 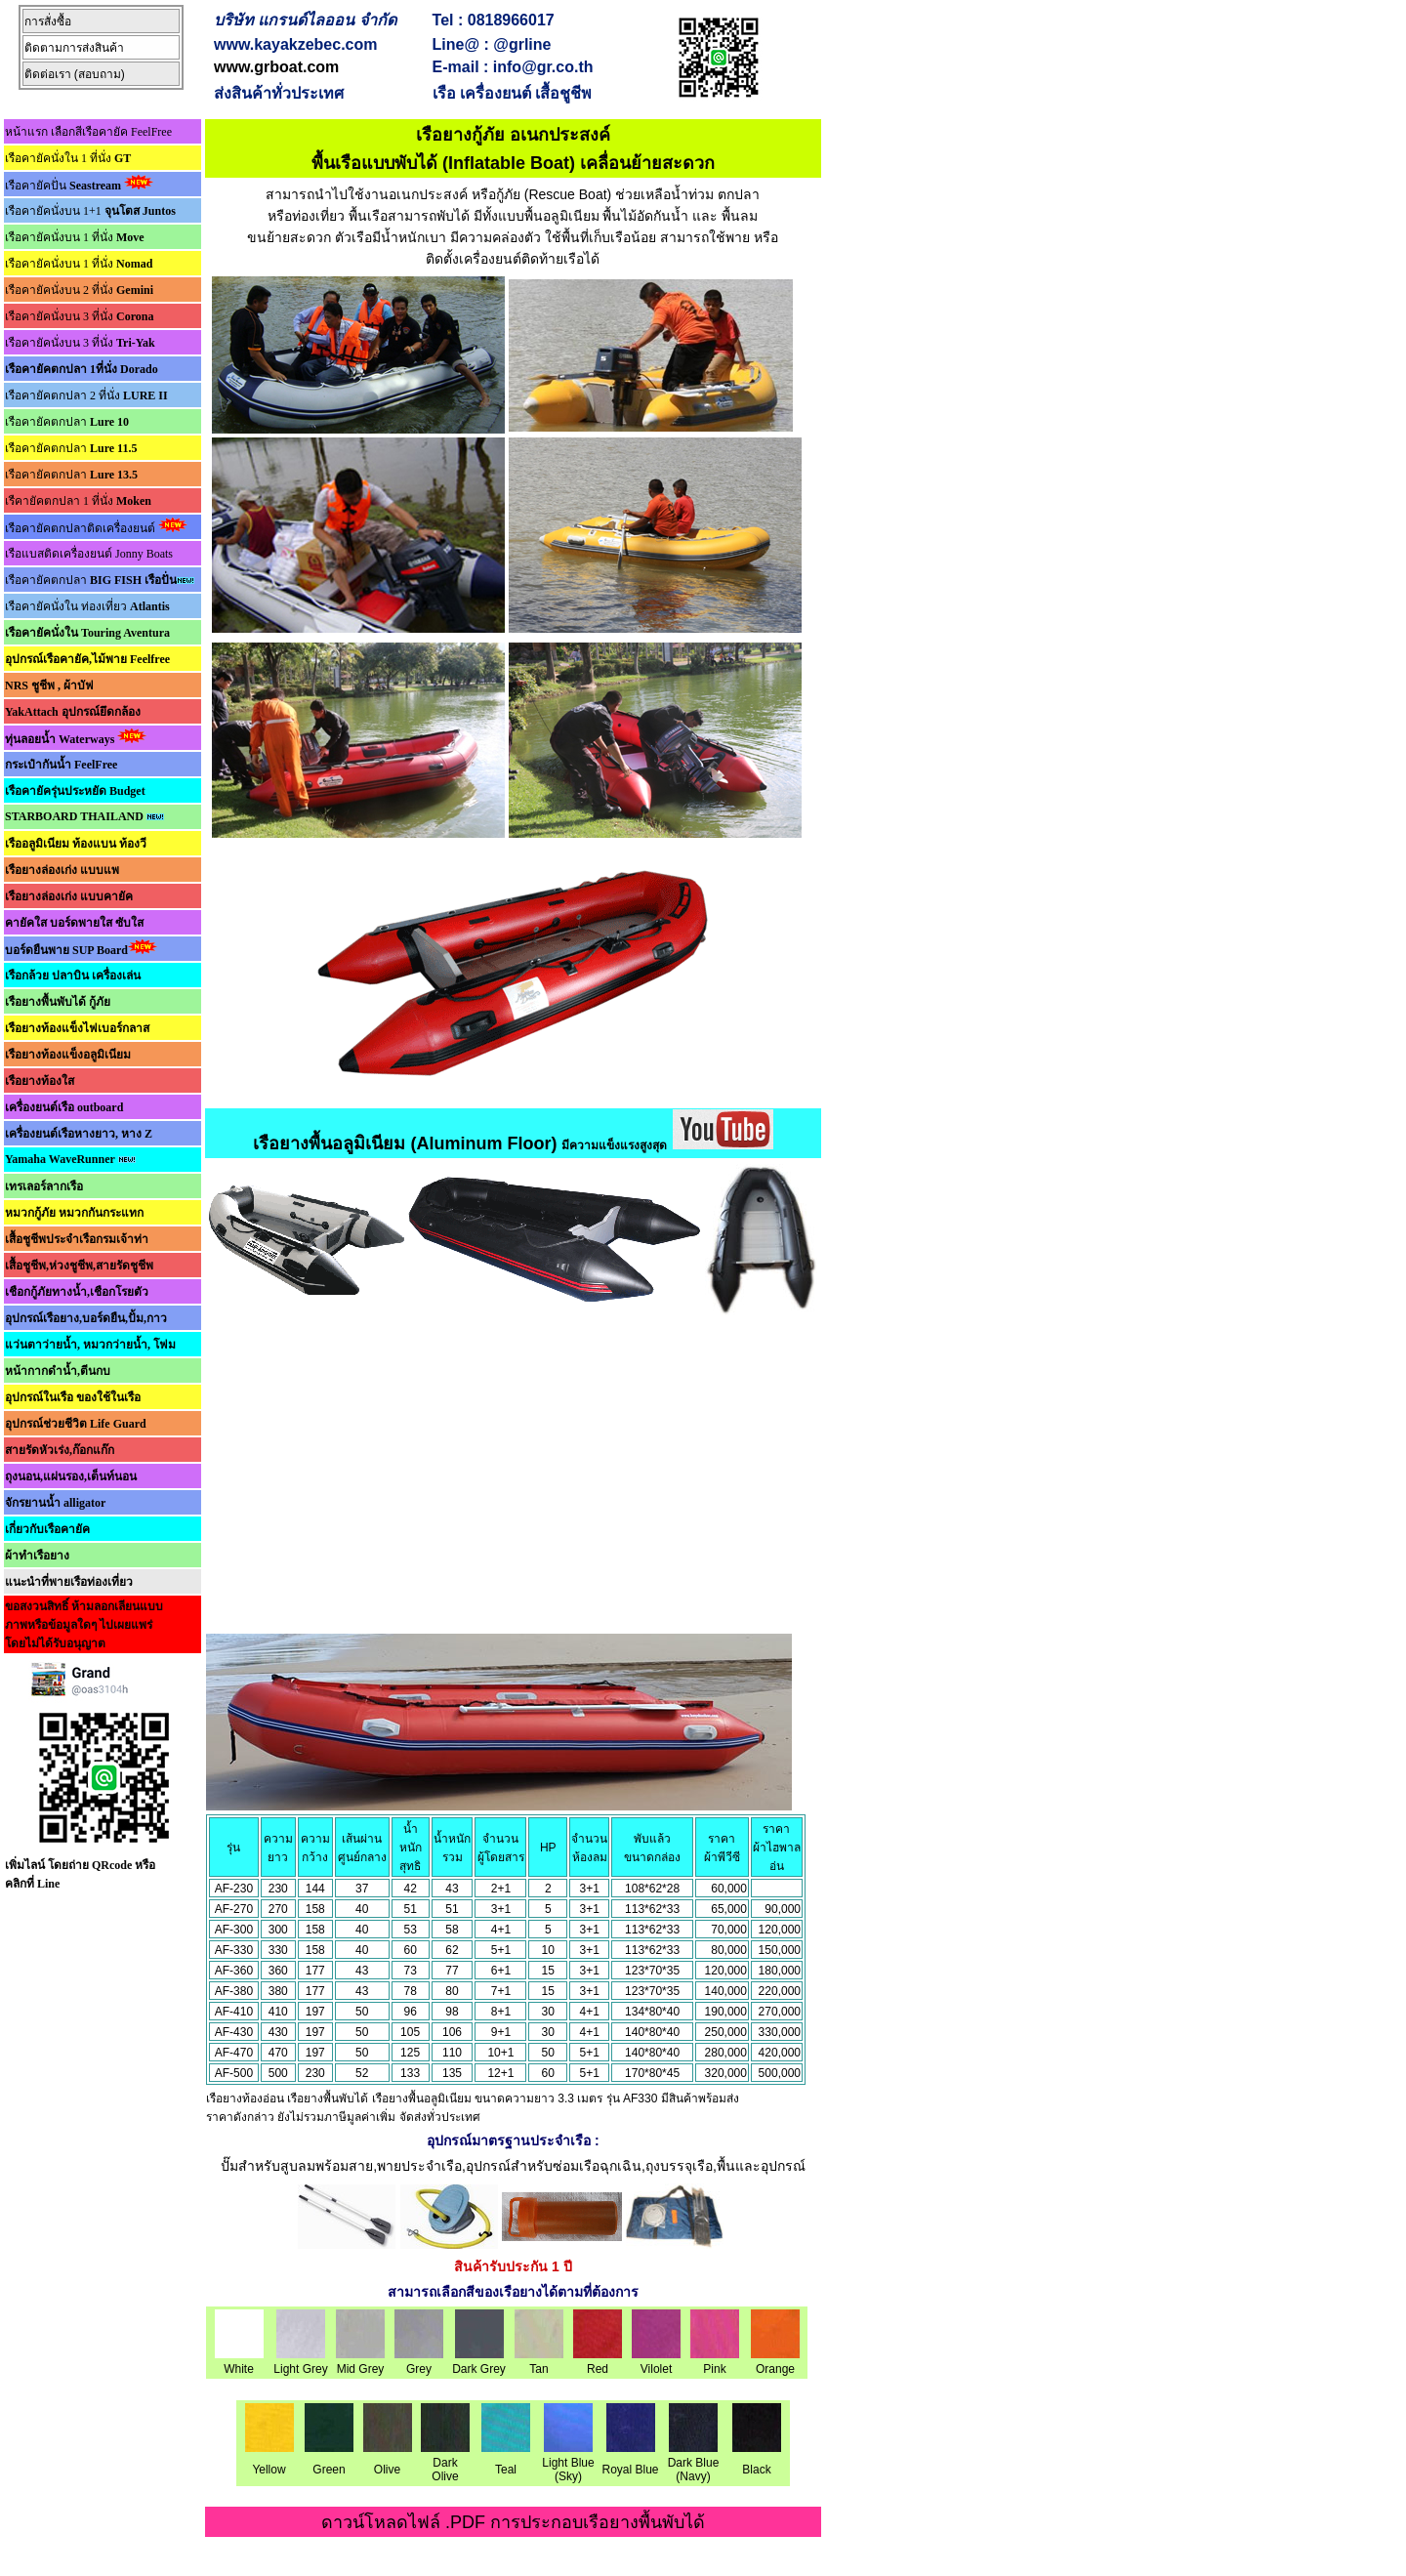 What do you see at coordinates (75, 739) in the screenshot?
I see `ทุ่นลอยน้ำ Waterways` at bounding box center [75, 739].